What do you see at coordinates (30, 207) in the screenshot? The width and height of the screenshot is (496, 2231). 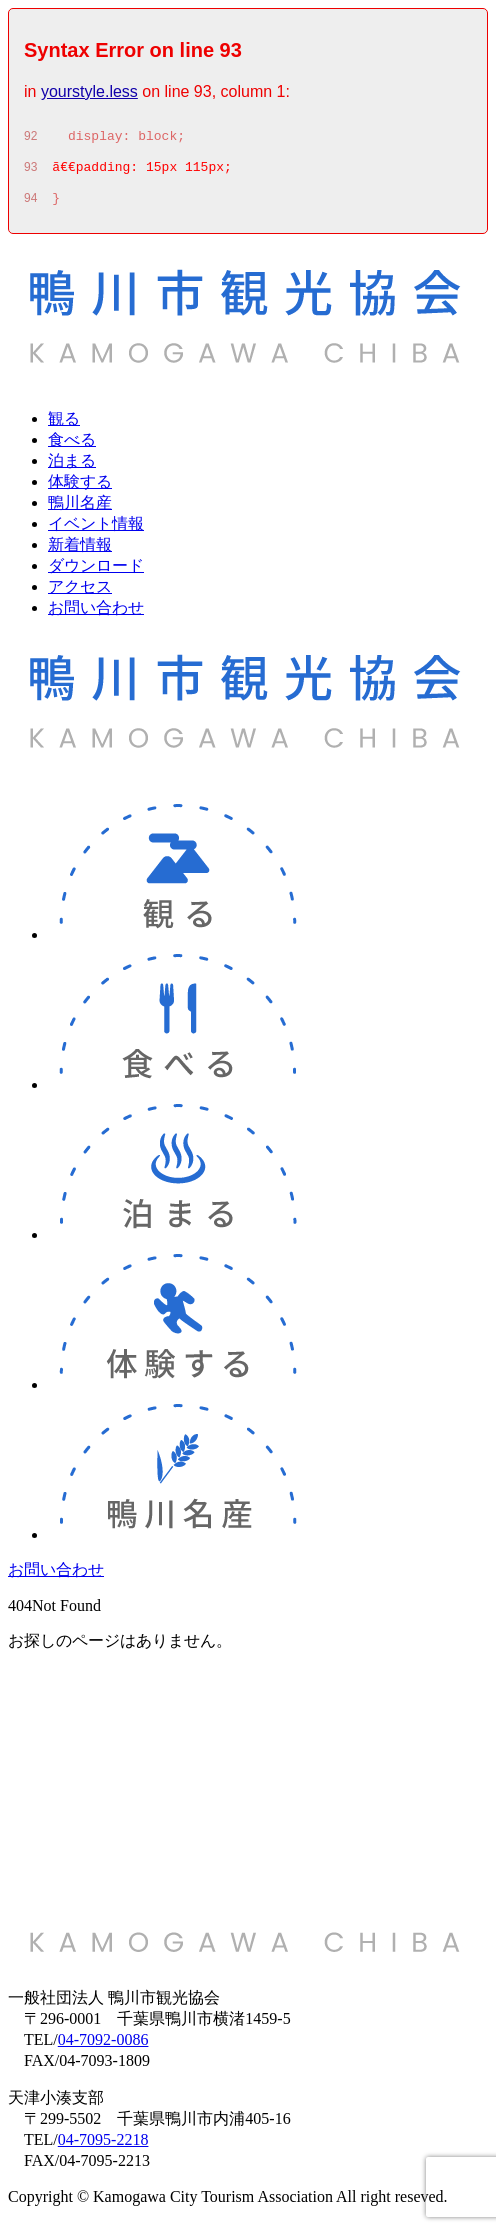 I see `94` at bounding box center [30, 207].